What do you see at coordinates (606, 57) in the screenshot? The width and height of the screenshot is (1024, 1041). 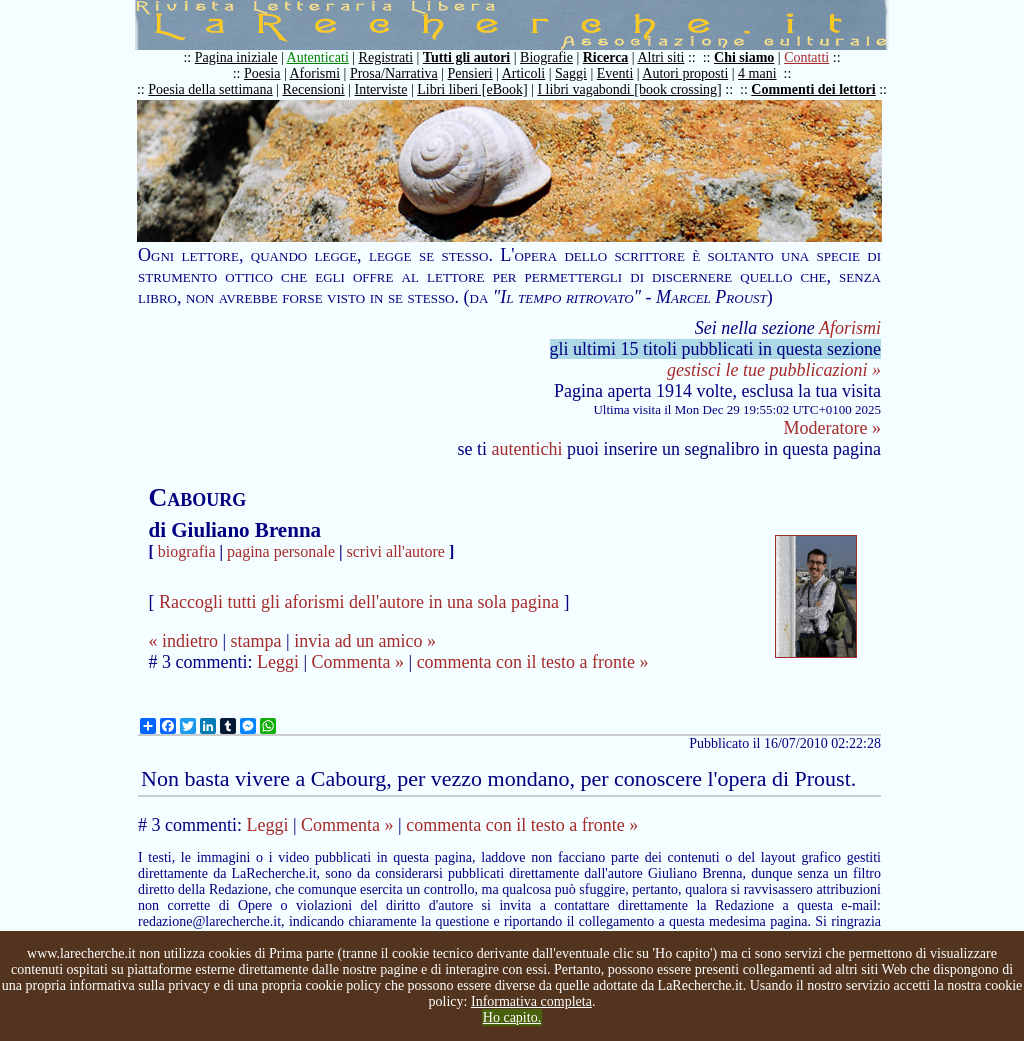 I see `Ricerca` at bounding box center [606, 57].